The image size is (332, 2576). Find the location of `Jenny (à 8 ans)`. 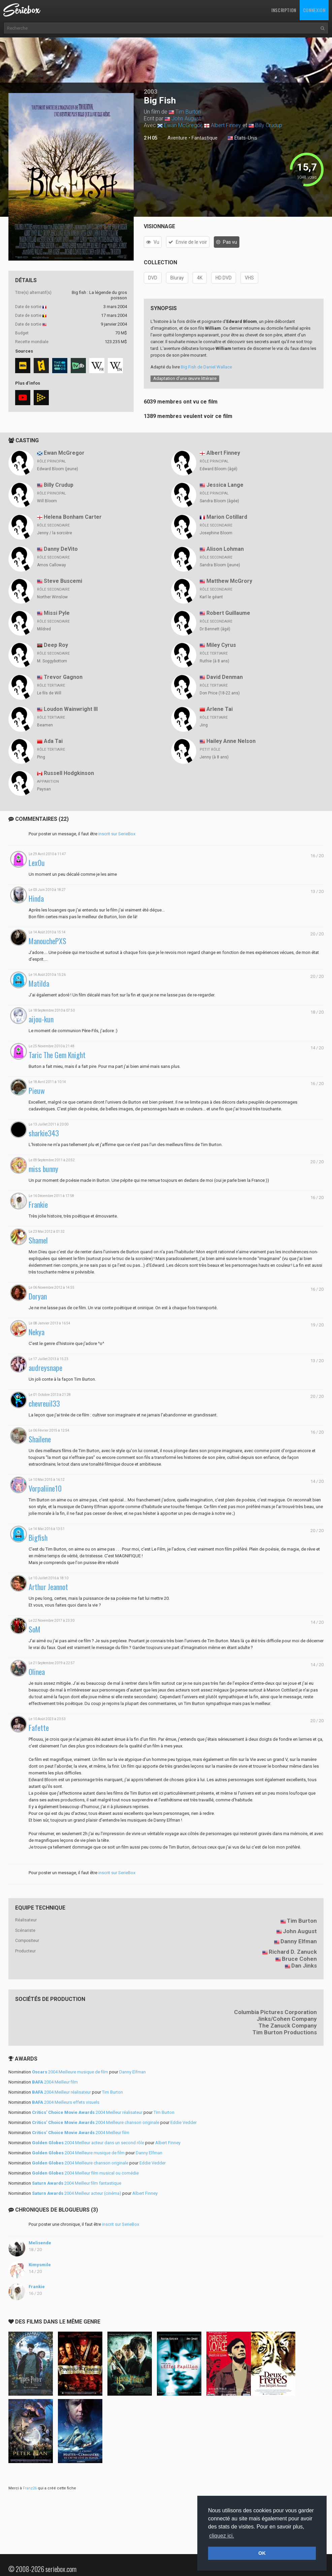

Jenny (à 8 ans) is located at coordinates (214, 757).